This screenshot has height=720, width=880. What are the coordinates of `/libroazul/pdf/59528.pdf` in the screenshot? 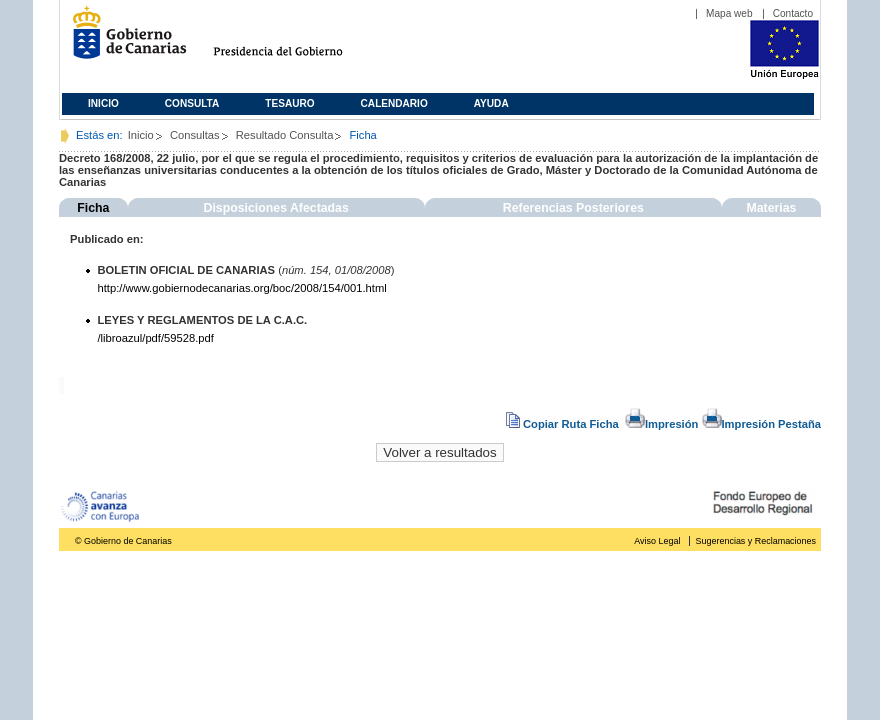 It's located at (156, 338).